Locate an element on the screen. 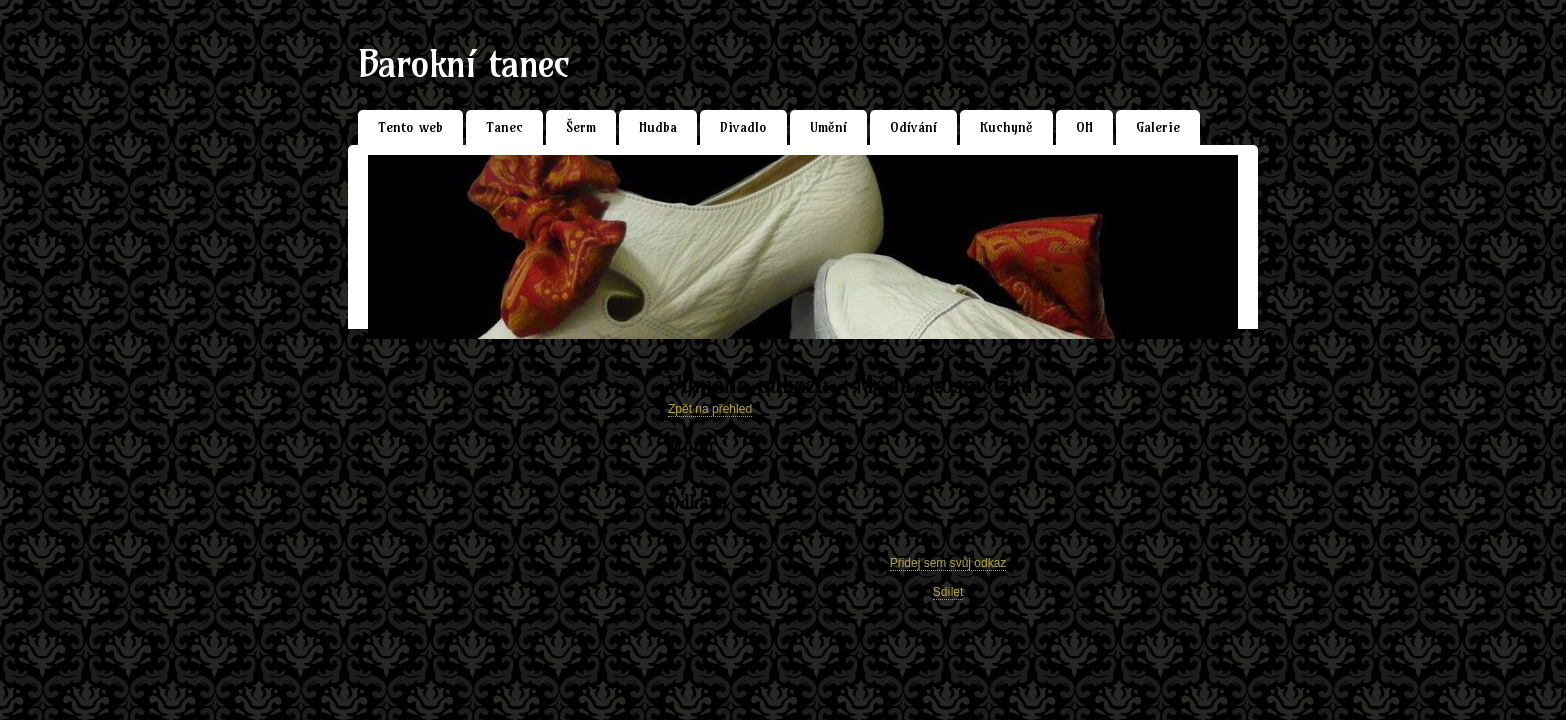 Image resolution: width=1566 pixels, height=720 pixels. Tento web is located at coordinates (410, 127).